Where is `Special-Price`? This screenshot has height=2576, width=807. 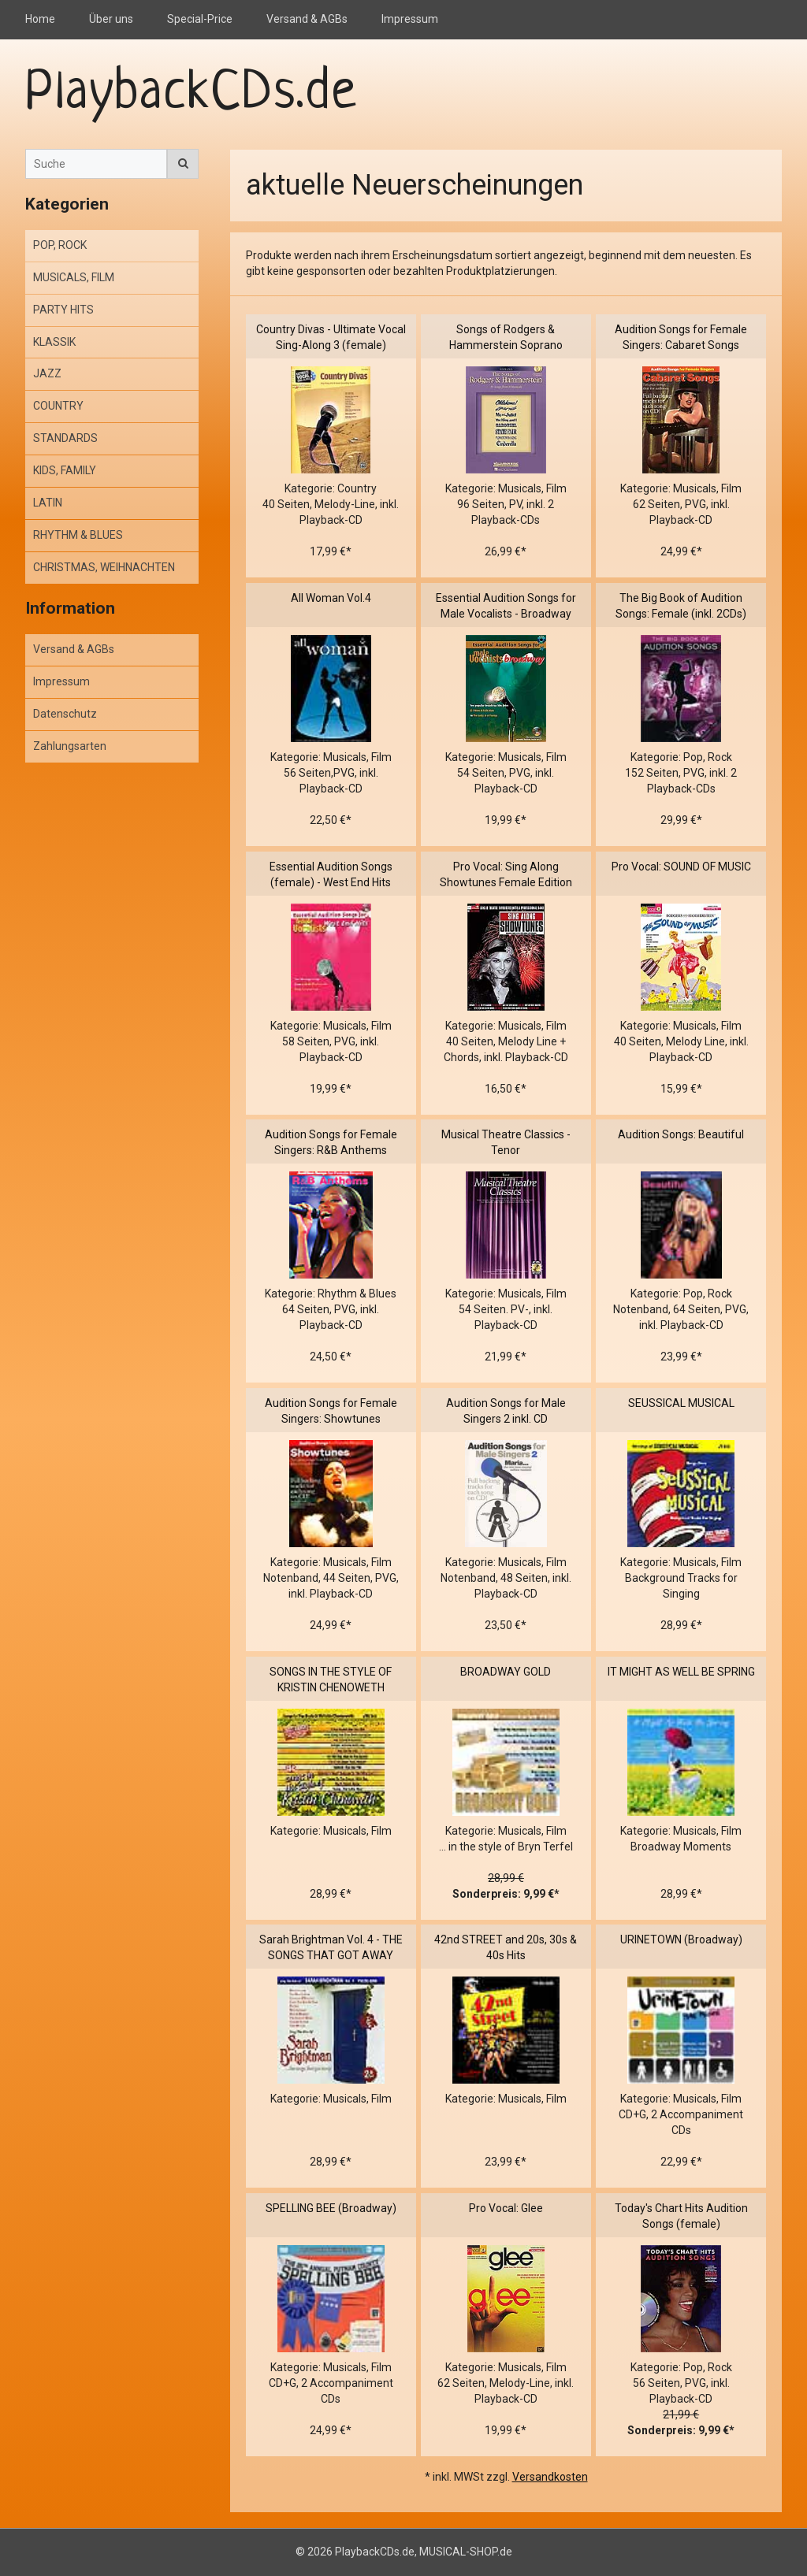
Special-Price is located at coordinates (199, 19).